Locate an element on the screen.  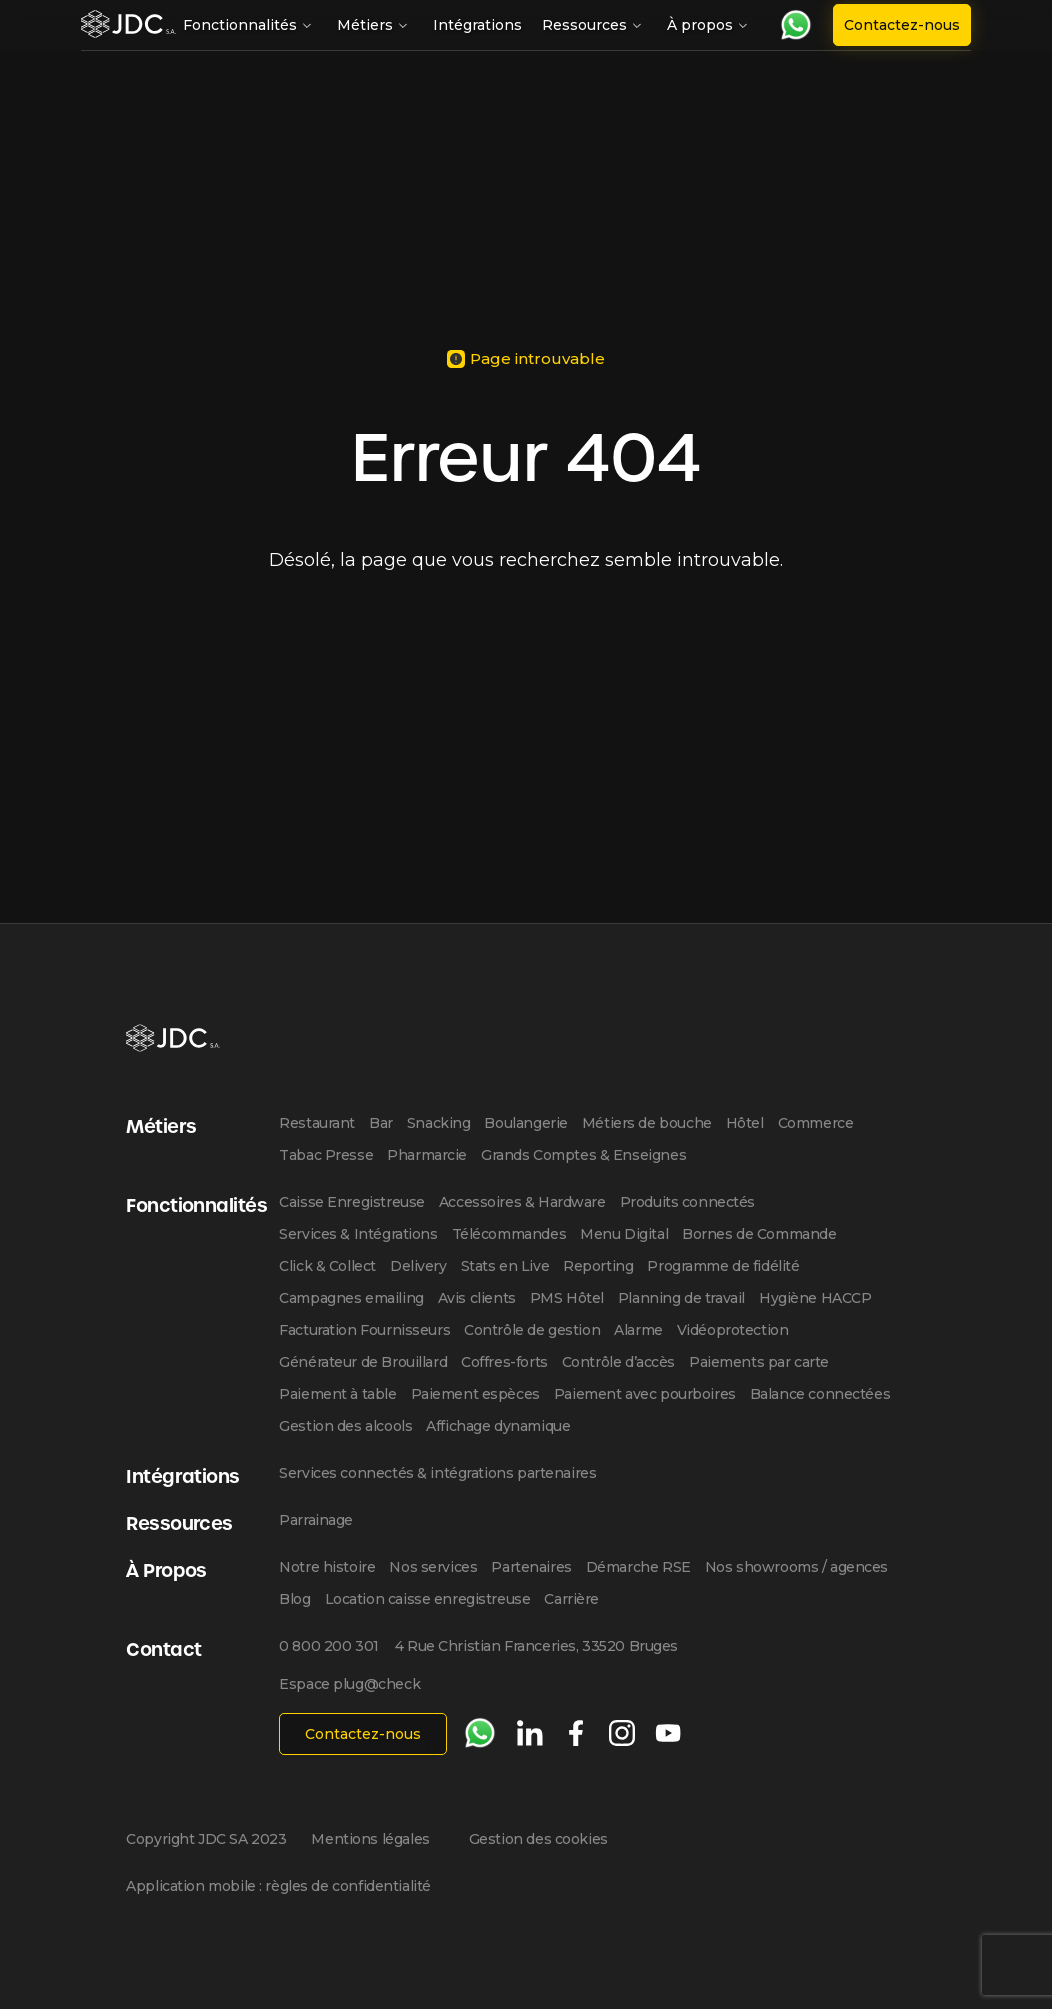
Intégrations is located at coordinates (477, 25).